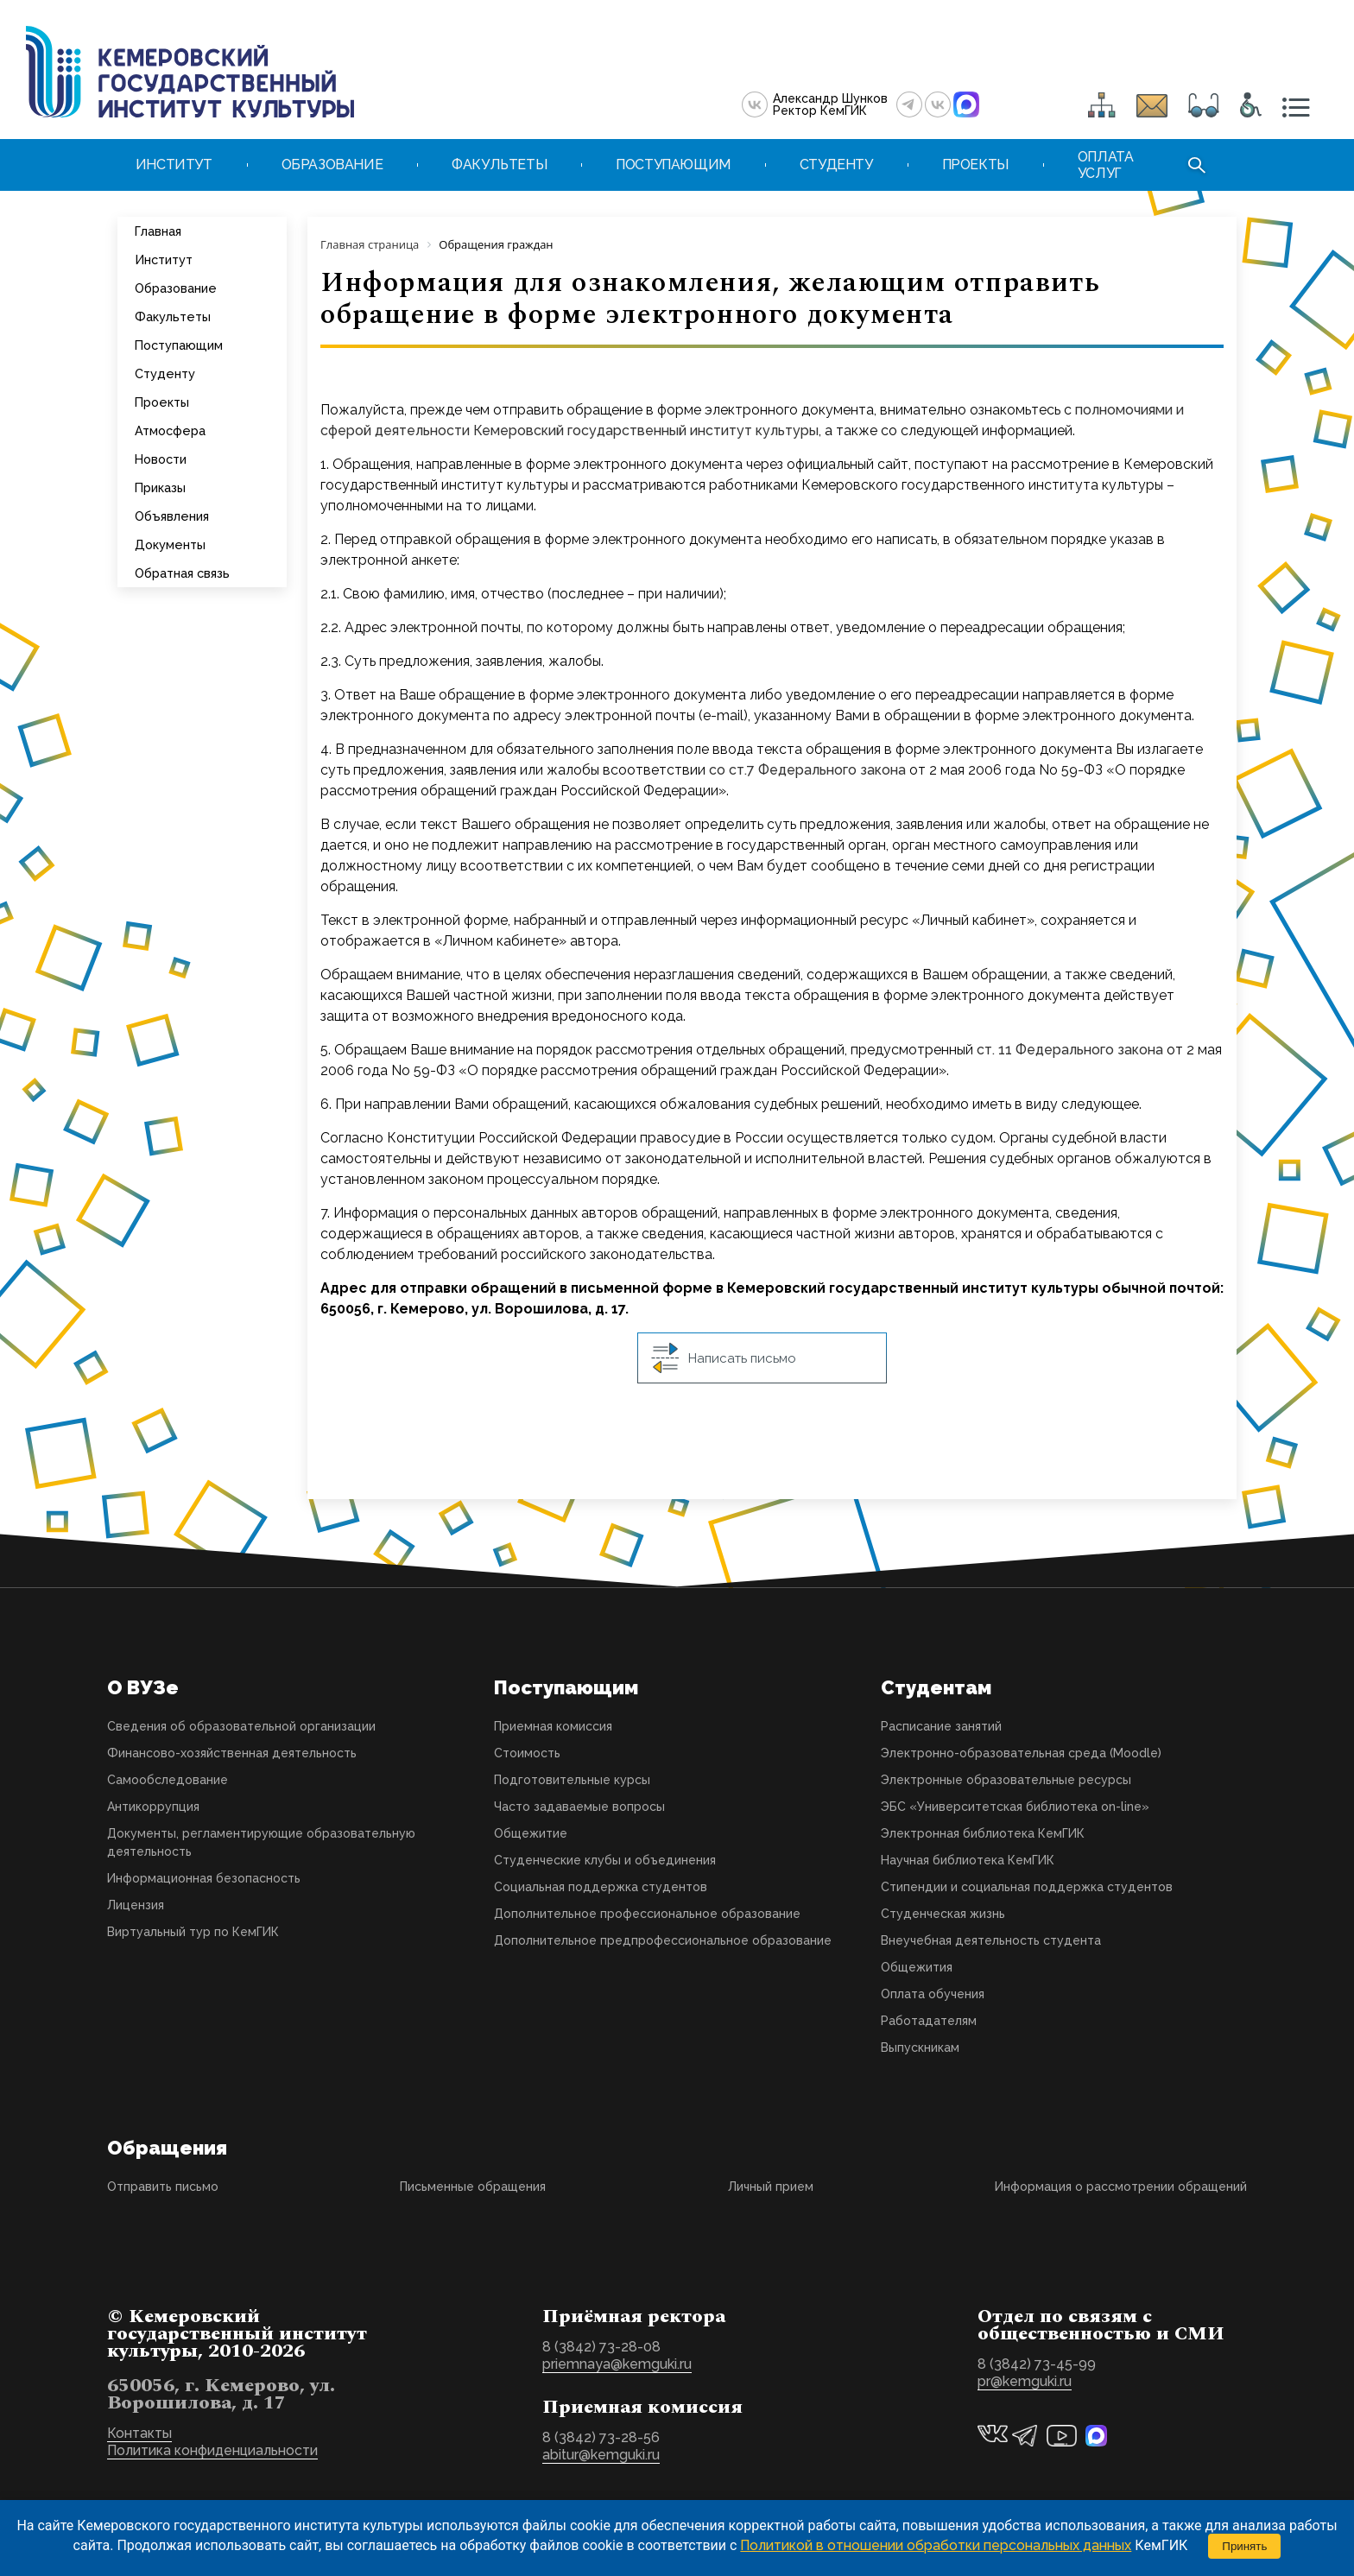 The height and width of the screenshot is (2576, 1354). I want to click on Дополнительное профессиональное образование, so click(647, 1914).